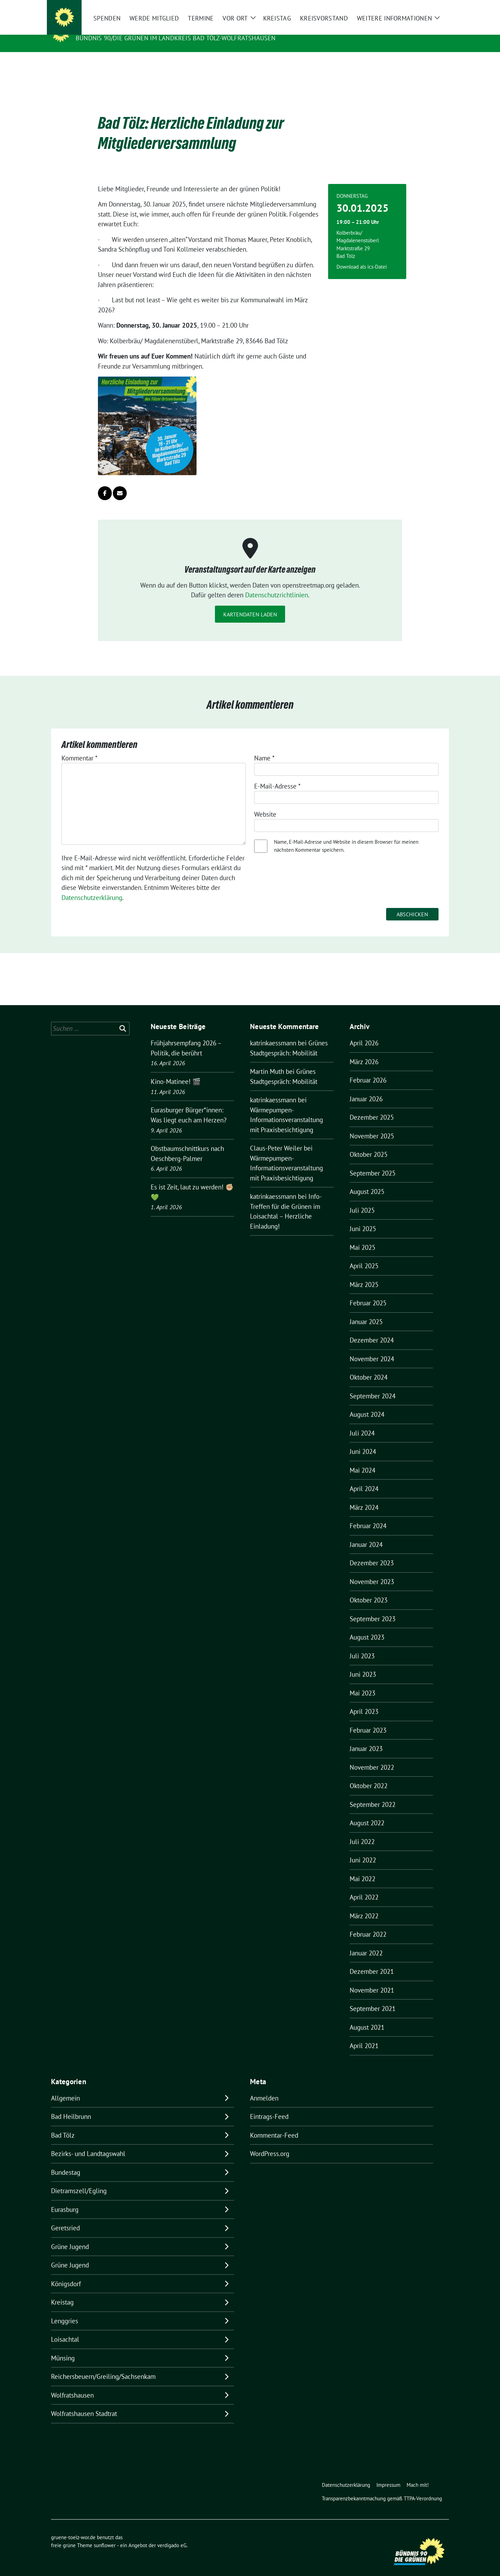 The width and height of the screenshot is (500, 2576). I want to click on Bezirks- und Landtagswahl, so click(88, 2143).